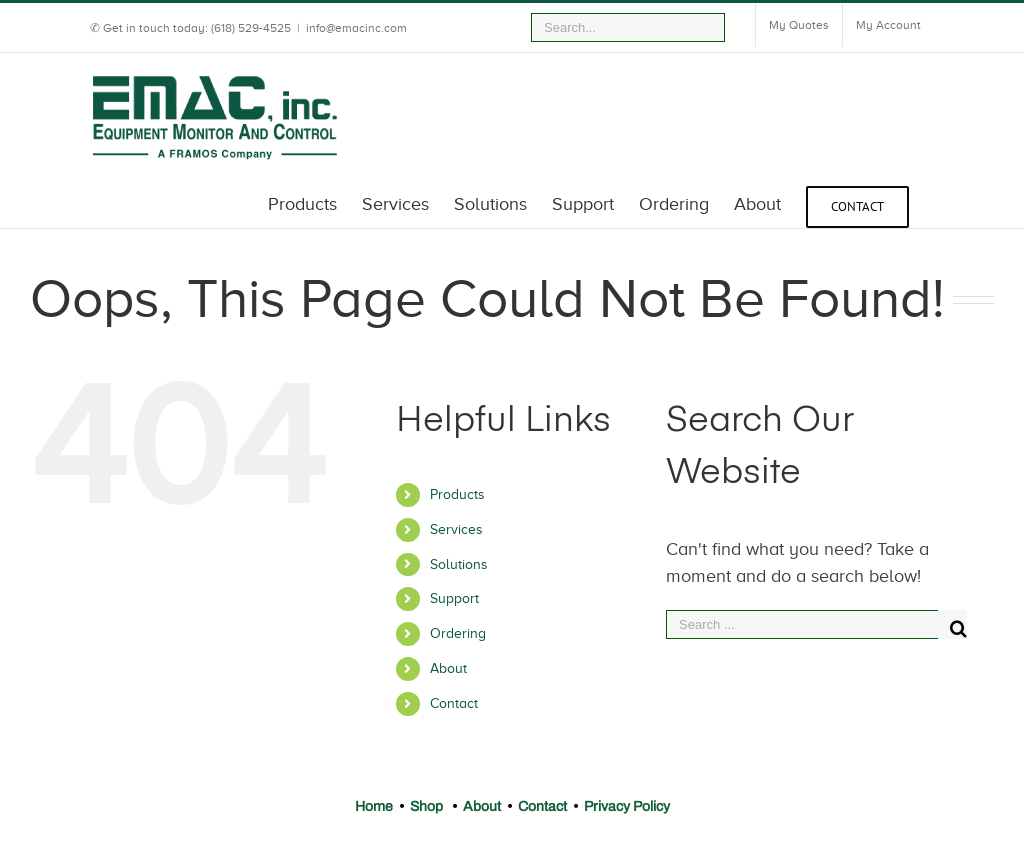 The height and width of the screenshot is (867, 1024). Describe the element at coordinates (802, 624) in the screenshot. I see `[Search ...]` at that location.